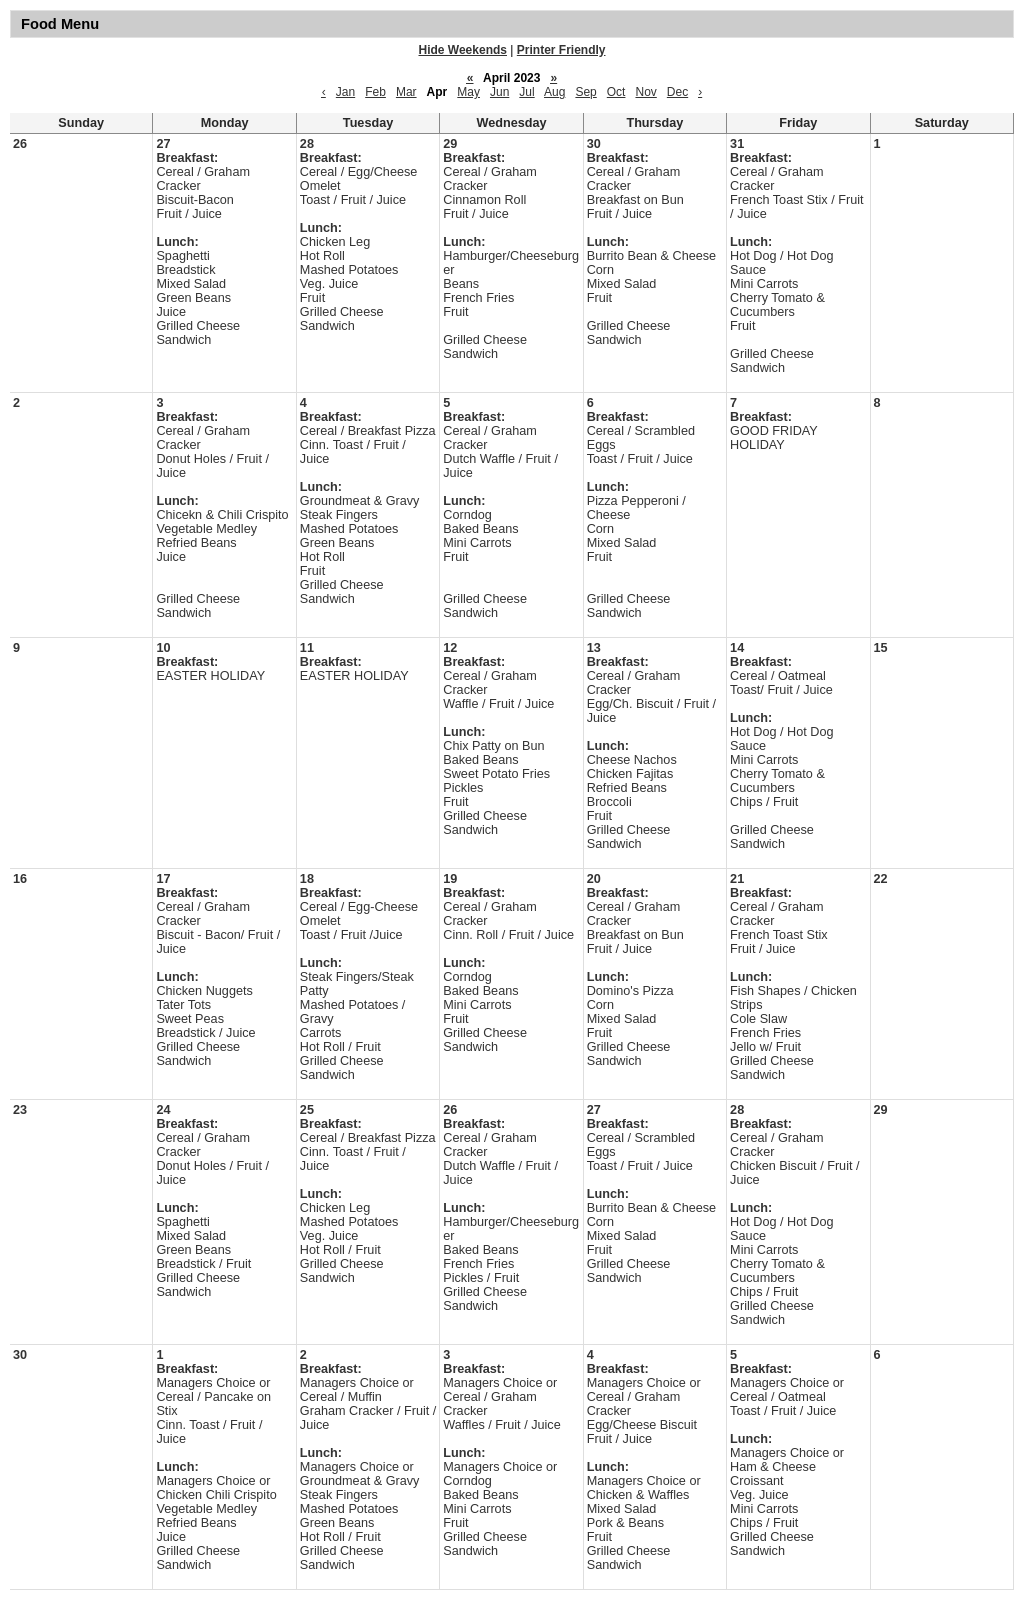 The image size is (1024, 1600). What do you see at coordinates (554, 92) in the screenshot?
I see `Aug` at bounding box center [554, 92].